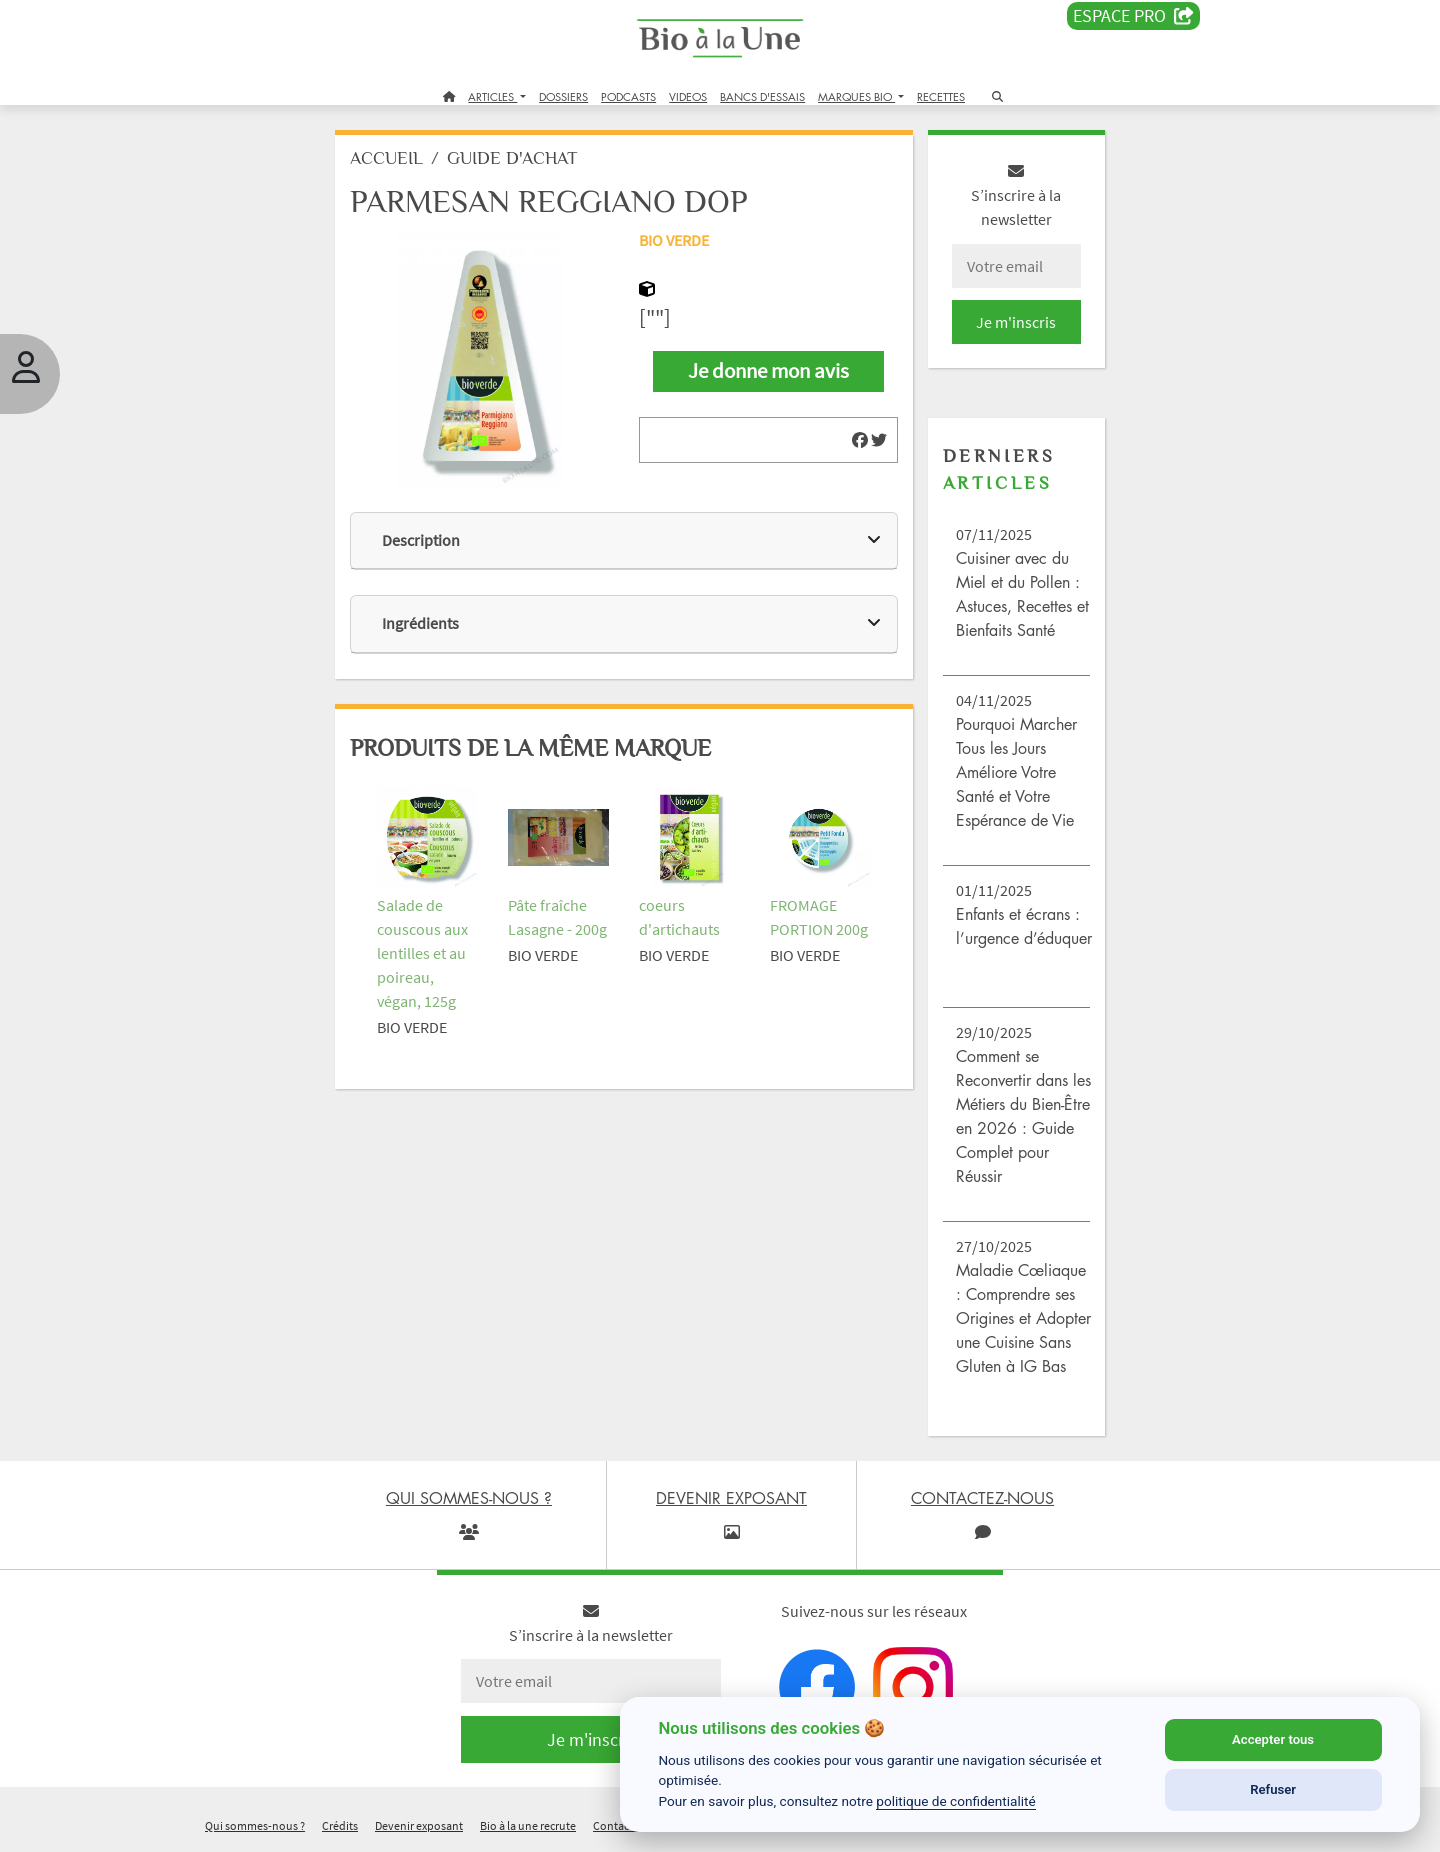 The width and height of the screenshot is (1440, 1852). What do you see at coordinates (1273, 1739) in the screenshot?
I see `Accepter tous` at bounding box center [1273, 1739].